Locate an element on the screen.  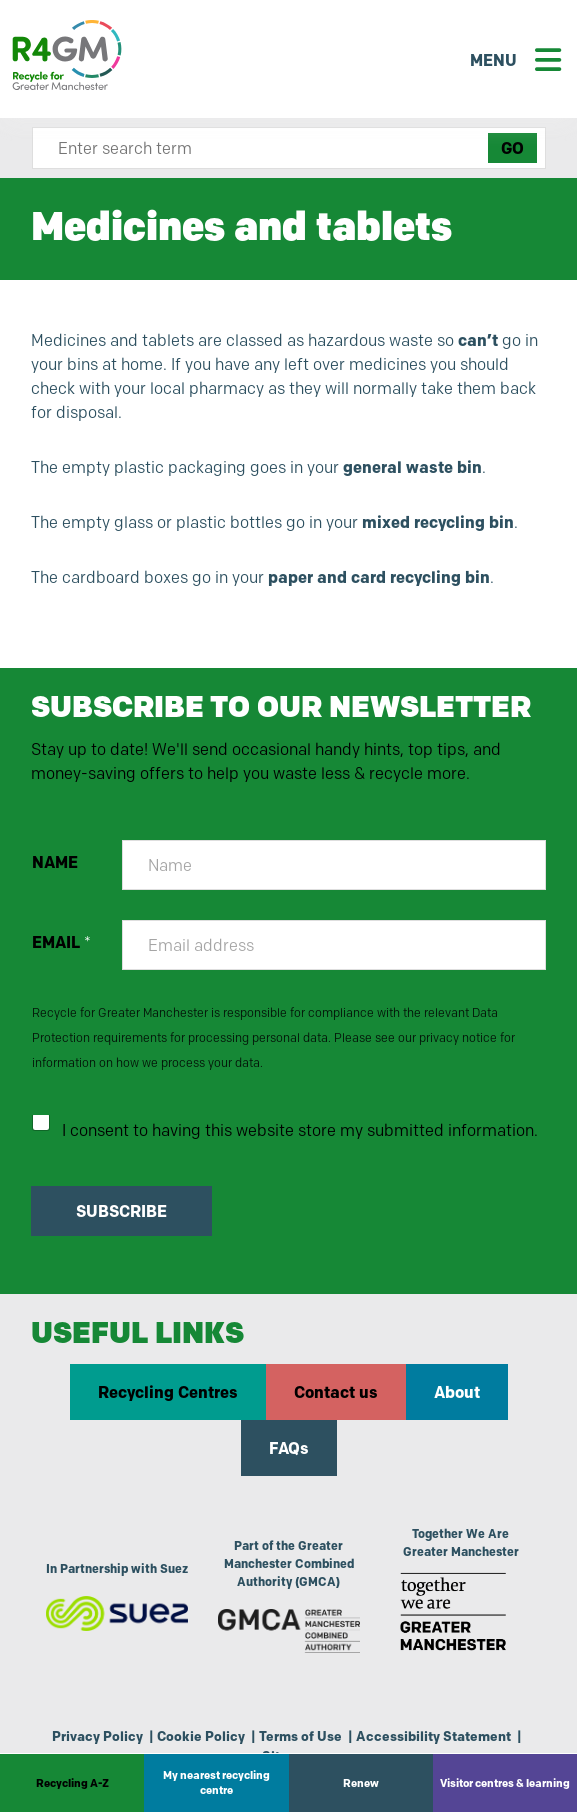
NAME is located at coordinates (55, 862).